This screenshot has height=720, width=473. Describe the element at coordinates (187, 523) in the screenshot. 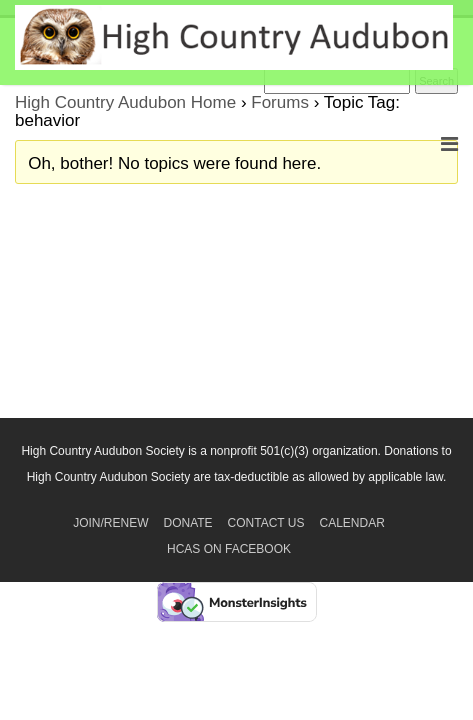

I see `Donate` at that location.